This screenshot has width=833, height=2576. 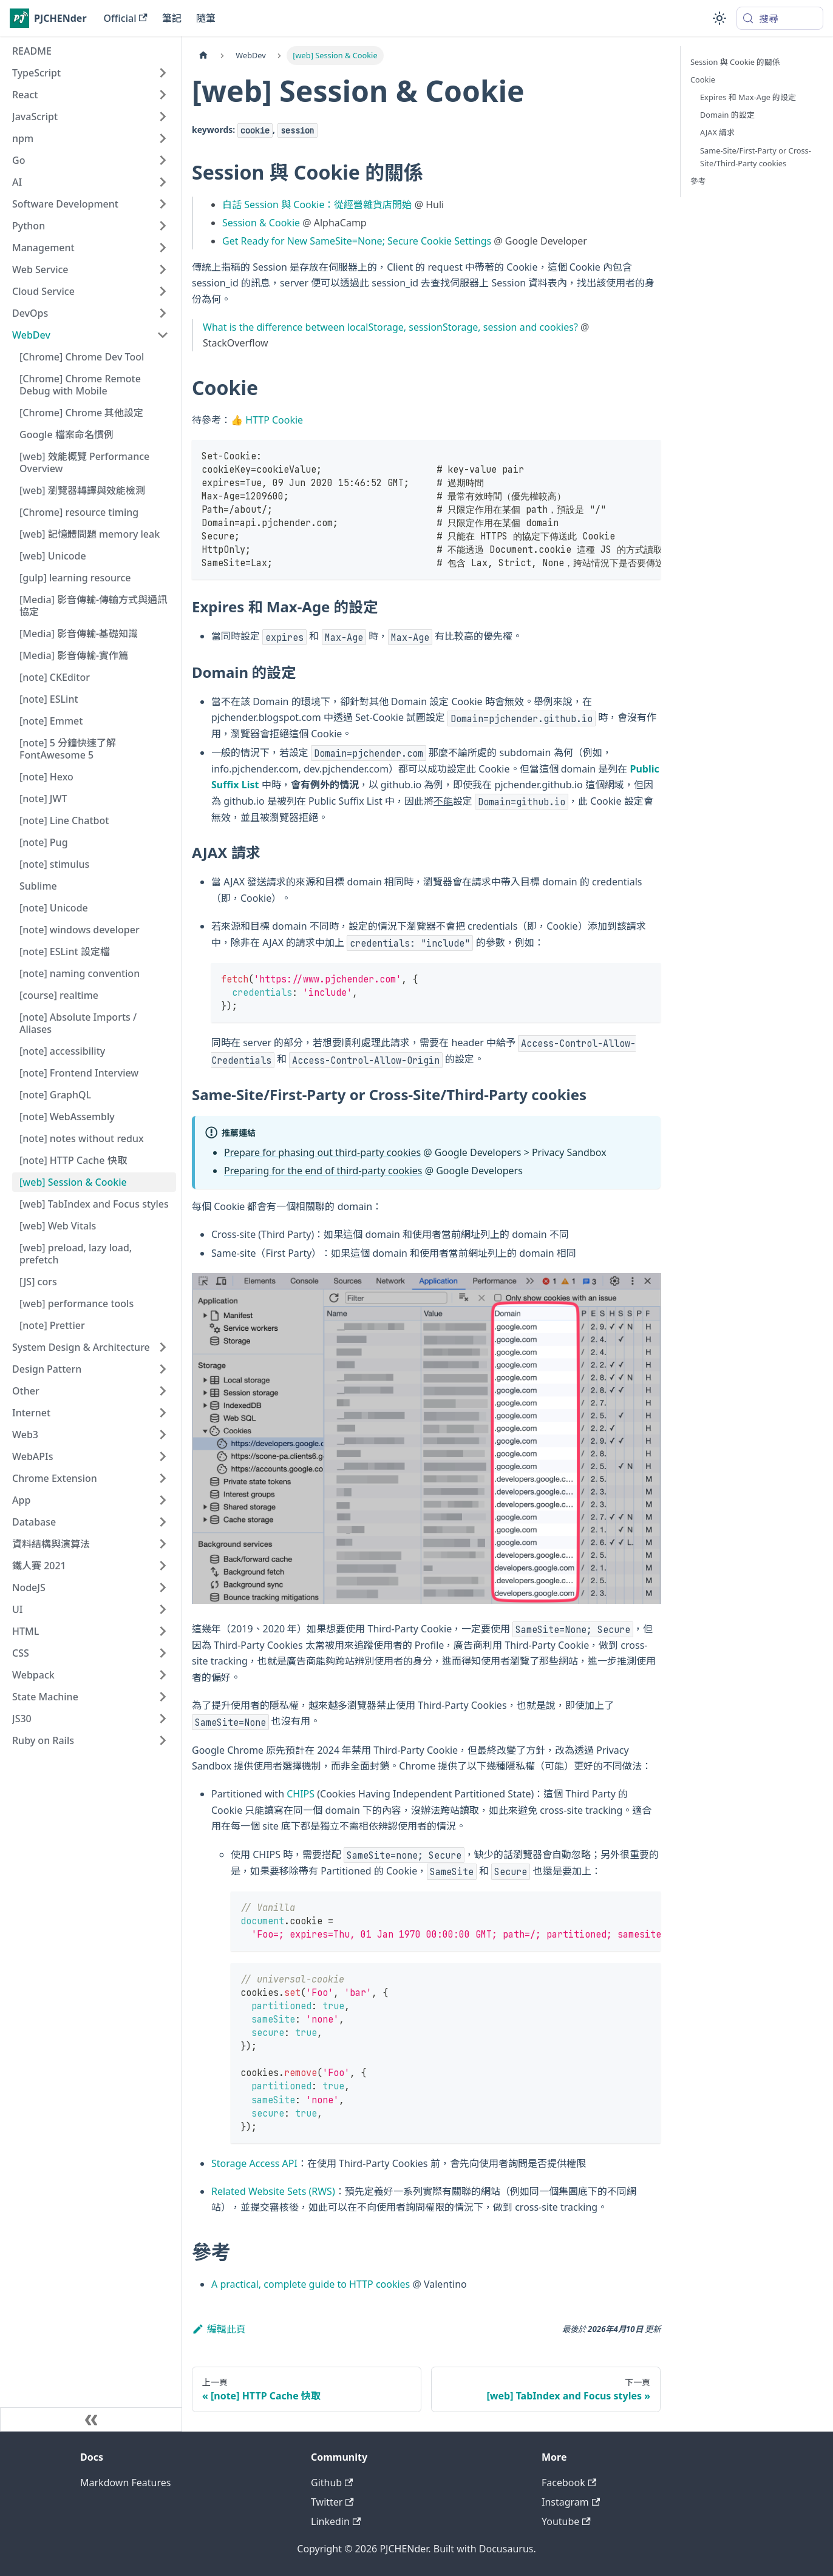 I want to click on Get Ready for New SameSite=None; Secure Cookie Settings, so click(x=356, y=241).